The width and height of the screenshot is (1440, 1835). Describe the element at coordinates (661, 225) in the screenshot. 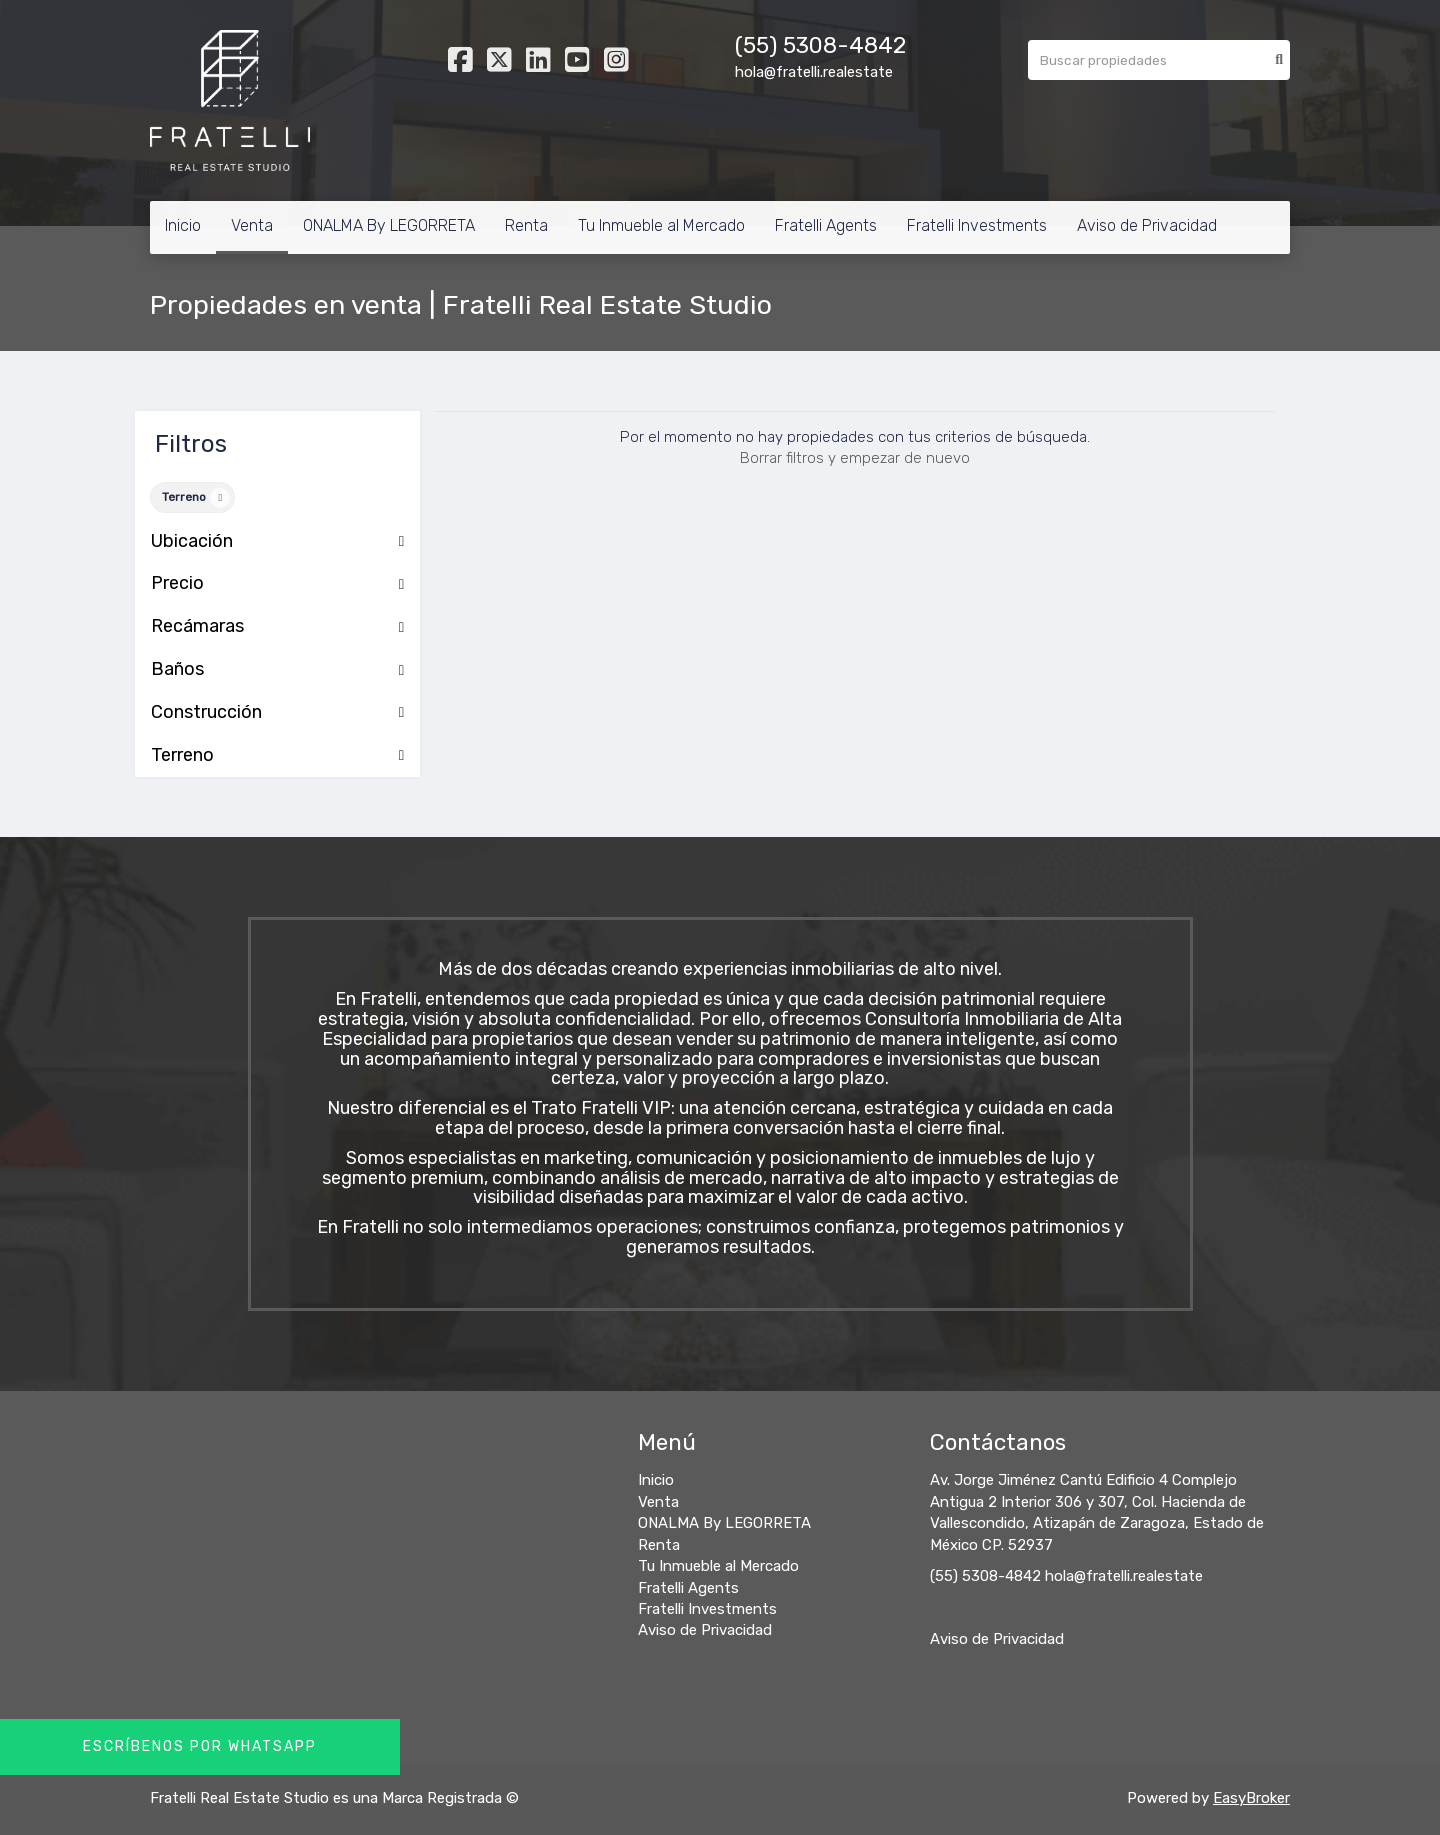

I see `Tu Inmueble al Mercado` at that location.